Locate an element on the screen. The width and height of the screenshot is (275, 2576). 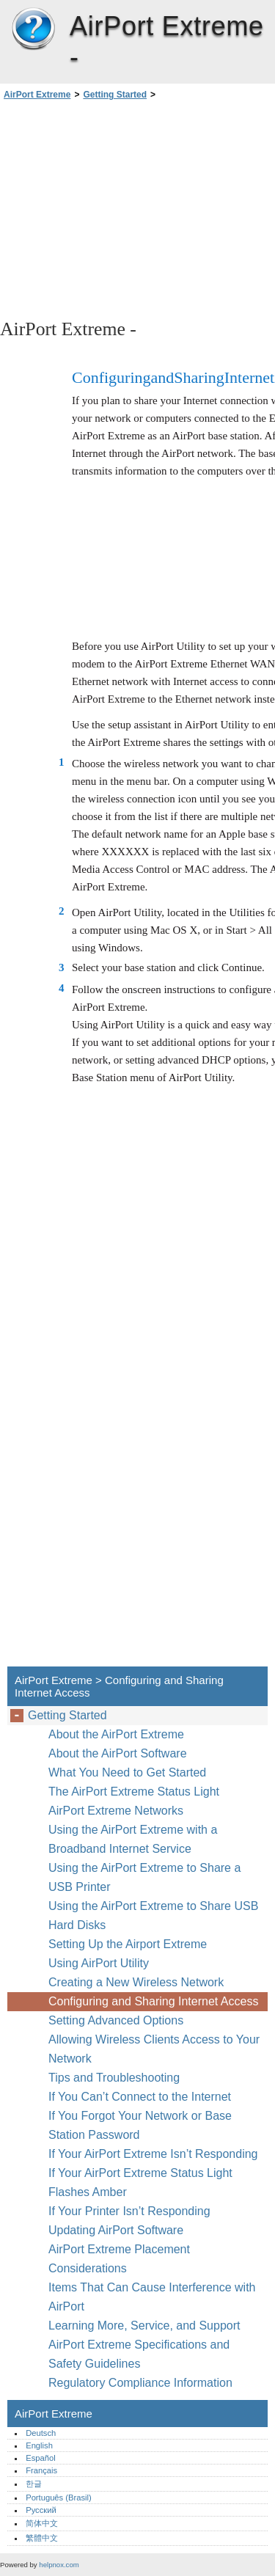
Creating a New Wireless Network is located at coordinates (136, 1982).